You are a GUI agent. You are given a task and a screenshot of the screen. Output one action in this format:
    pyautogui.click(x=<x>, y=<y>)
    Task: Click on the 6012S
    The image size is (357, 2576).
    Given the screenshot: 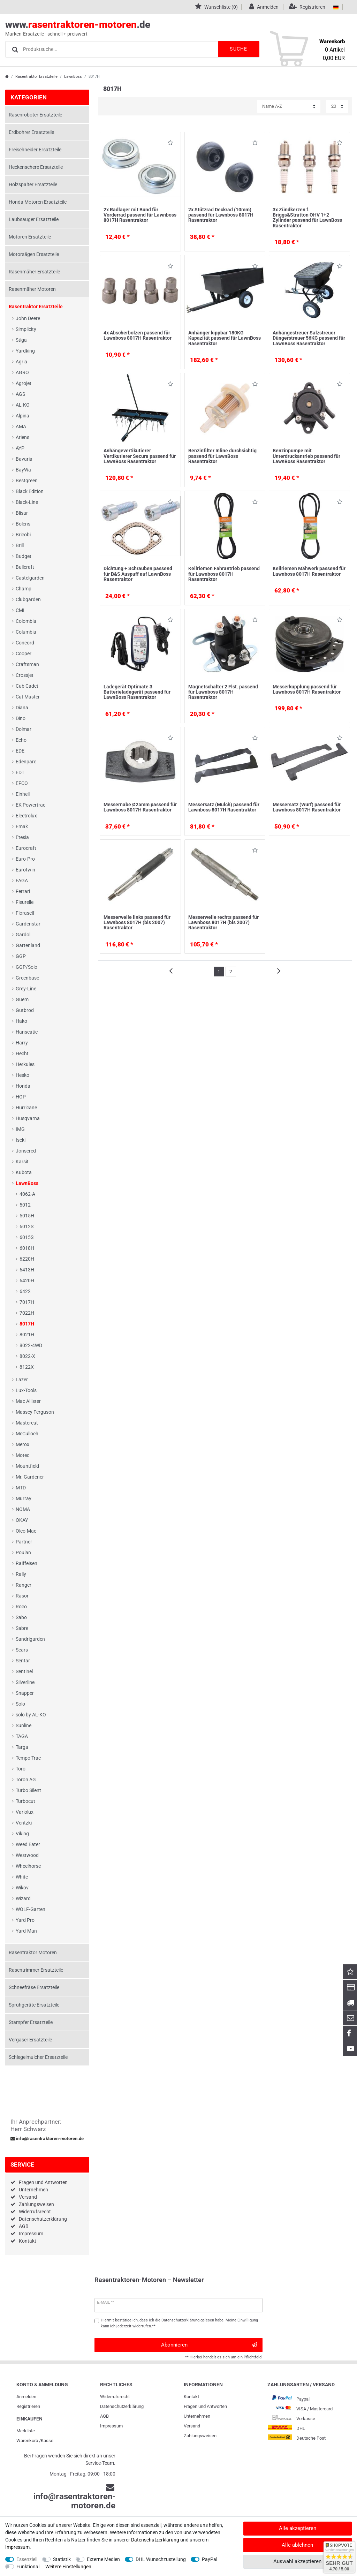 What is the action you would take?
    pyautogui.click(x=26, y=1226)
    